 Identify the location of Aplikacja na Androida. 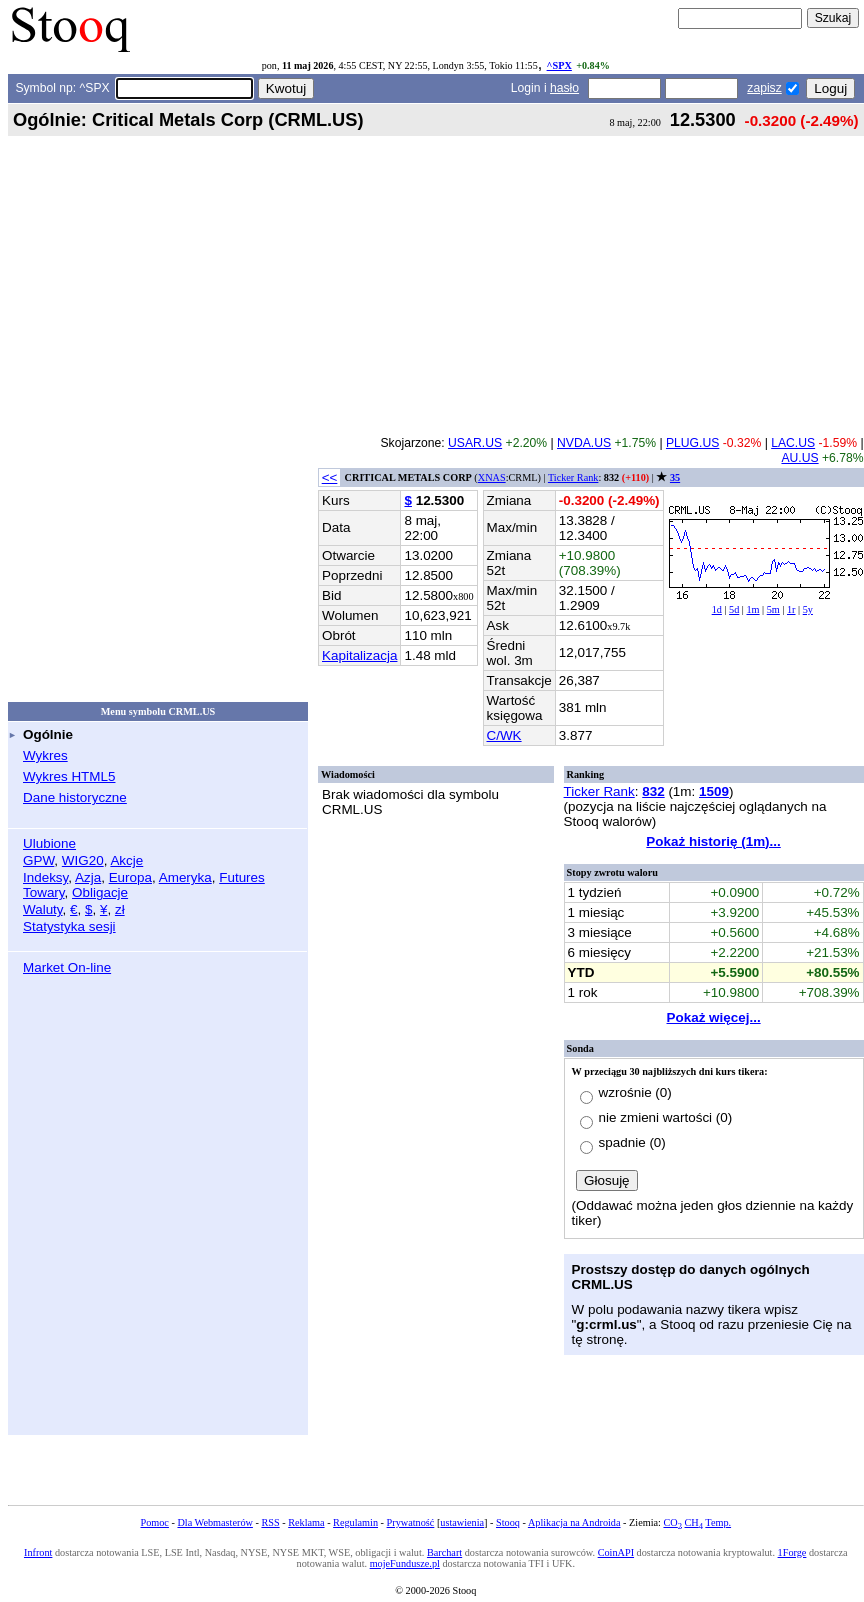
(574, 1522).